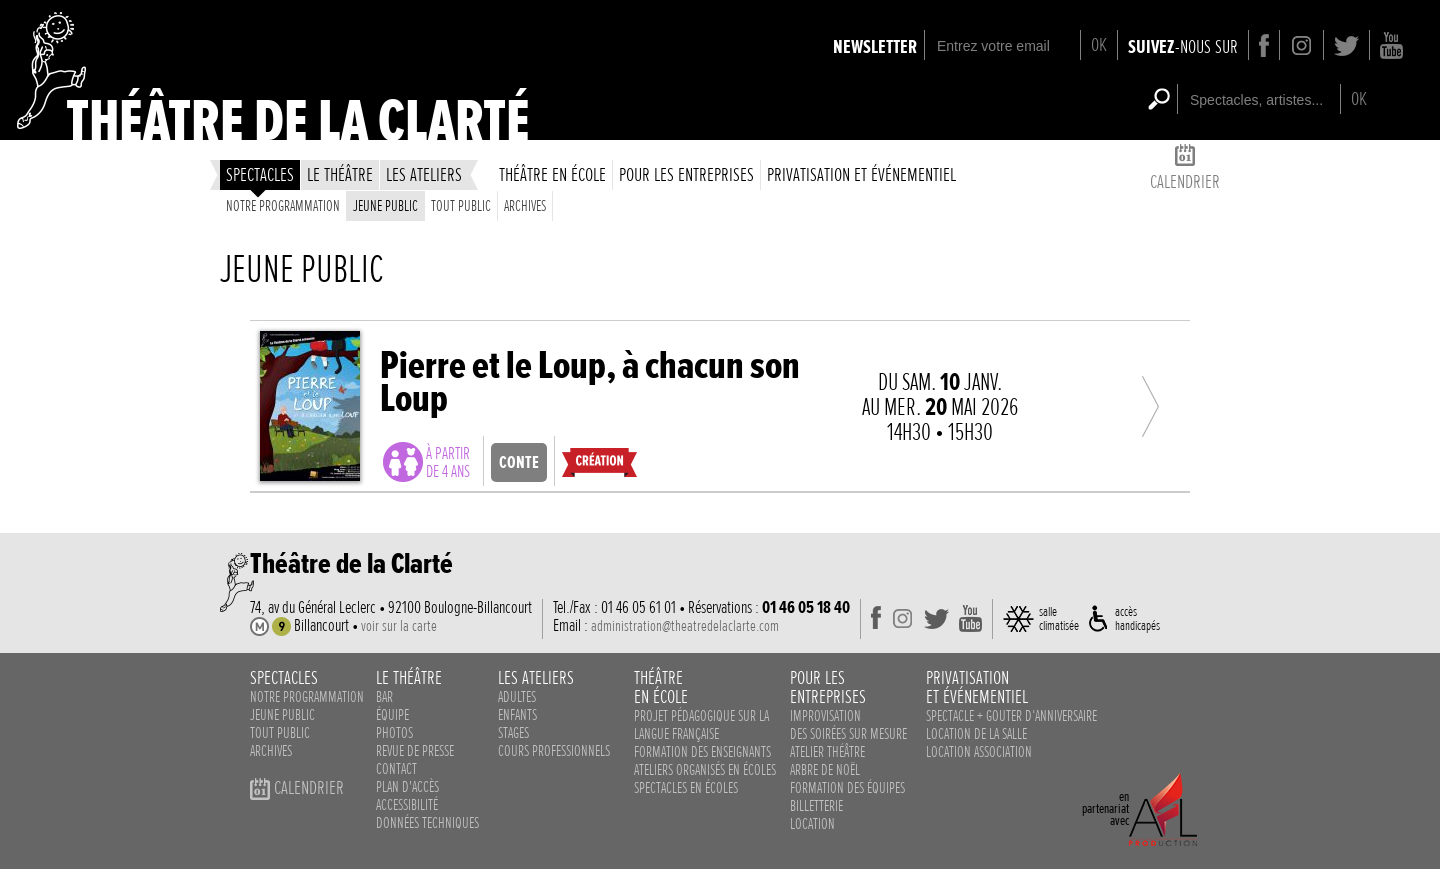 This screenshot has height=869, width=1440. What do you see at coordinates (976, 734) in the screenshot?
I see `Location de la salle` at bounding box center [976, 734].